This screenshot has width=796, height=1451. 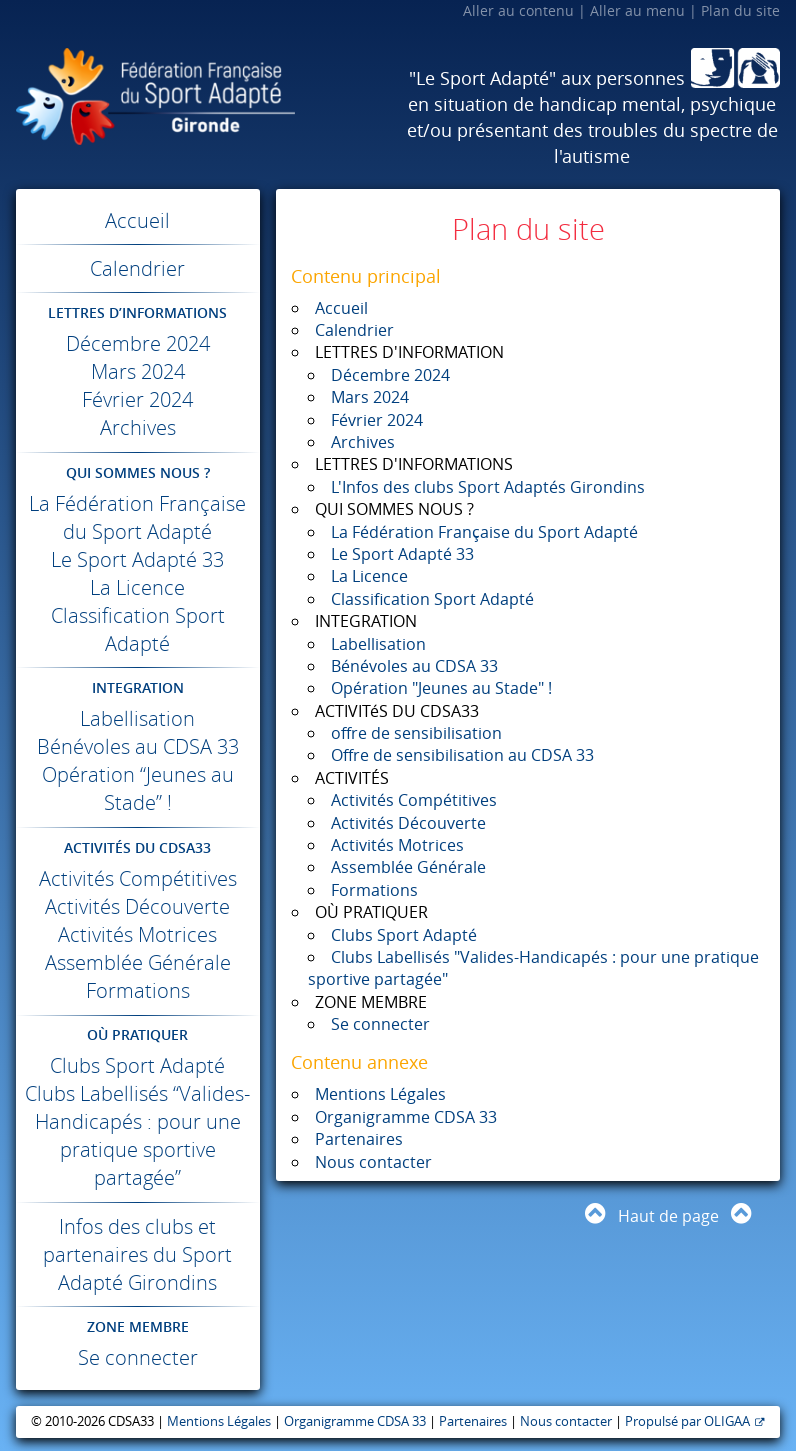 What do you see at coordinates (138, 878) in the screenshot?
I see `Activités Compétitives` at bounding box center [138, 878].